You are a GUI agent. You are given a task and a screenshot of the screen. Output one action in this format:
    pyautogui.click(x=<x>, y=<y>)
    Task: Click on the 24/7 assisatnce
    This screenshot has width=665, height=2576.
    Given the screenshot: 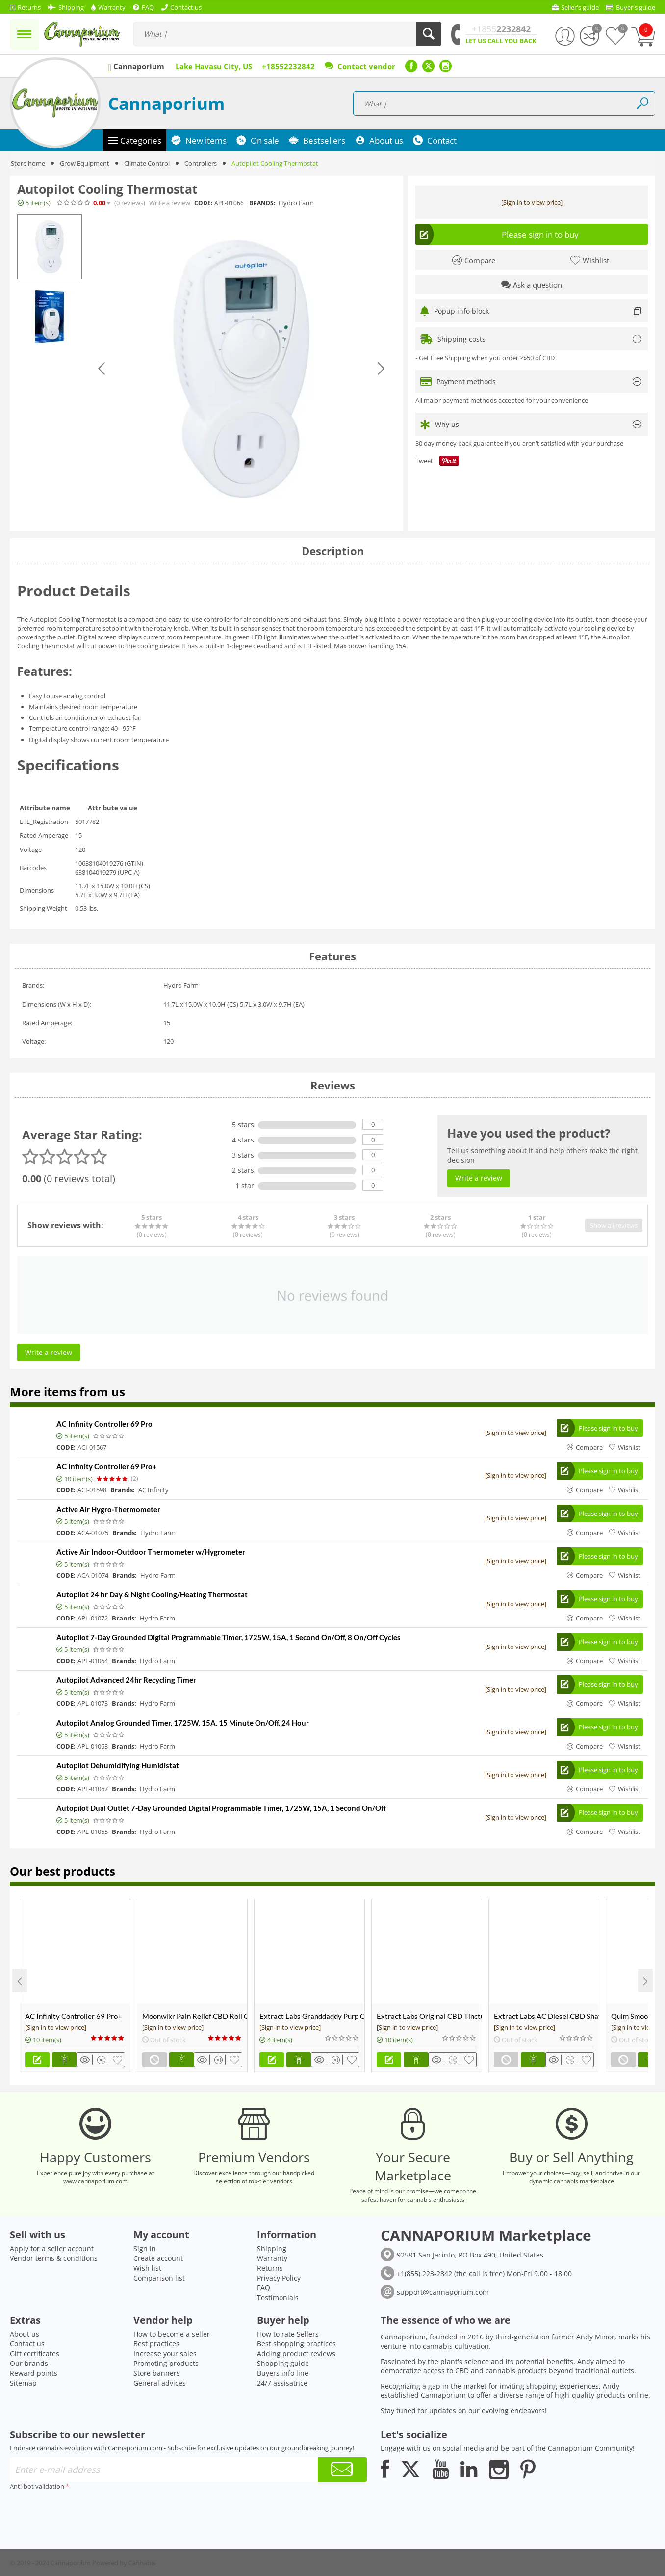 What is the action you would take?
    pyautogui.click(x=282, y=2383)
    